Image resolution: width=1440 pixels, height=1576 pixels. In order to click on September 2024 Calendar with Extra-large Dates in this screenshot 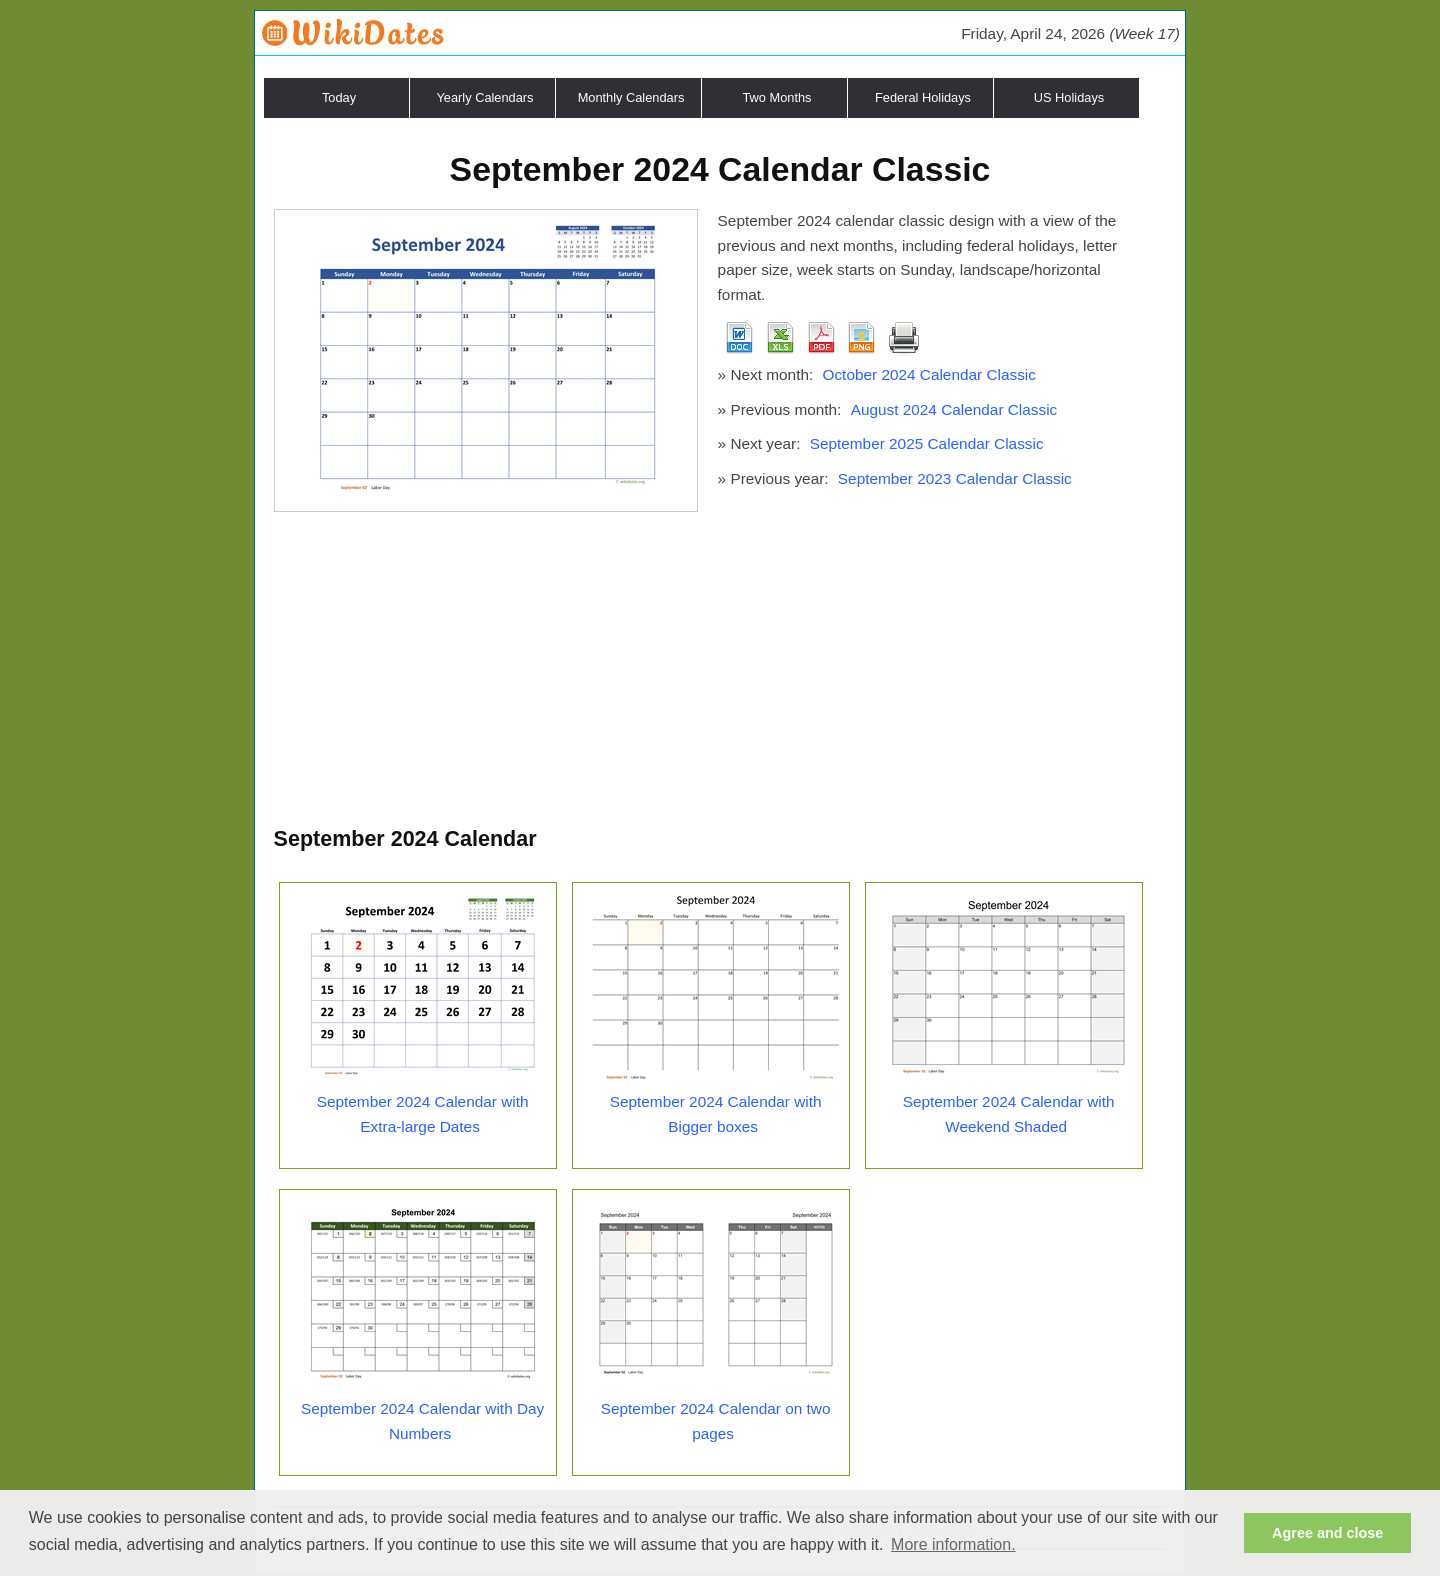, I will do `click(423, 1114)`.